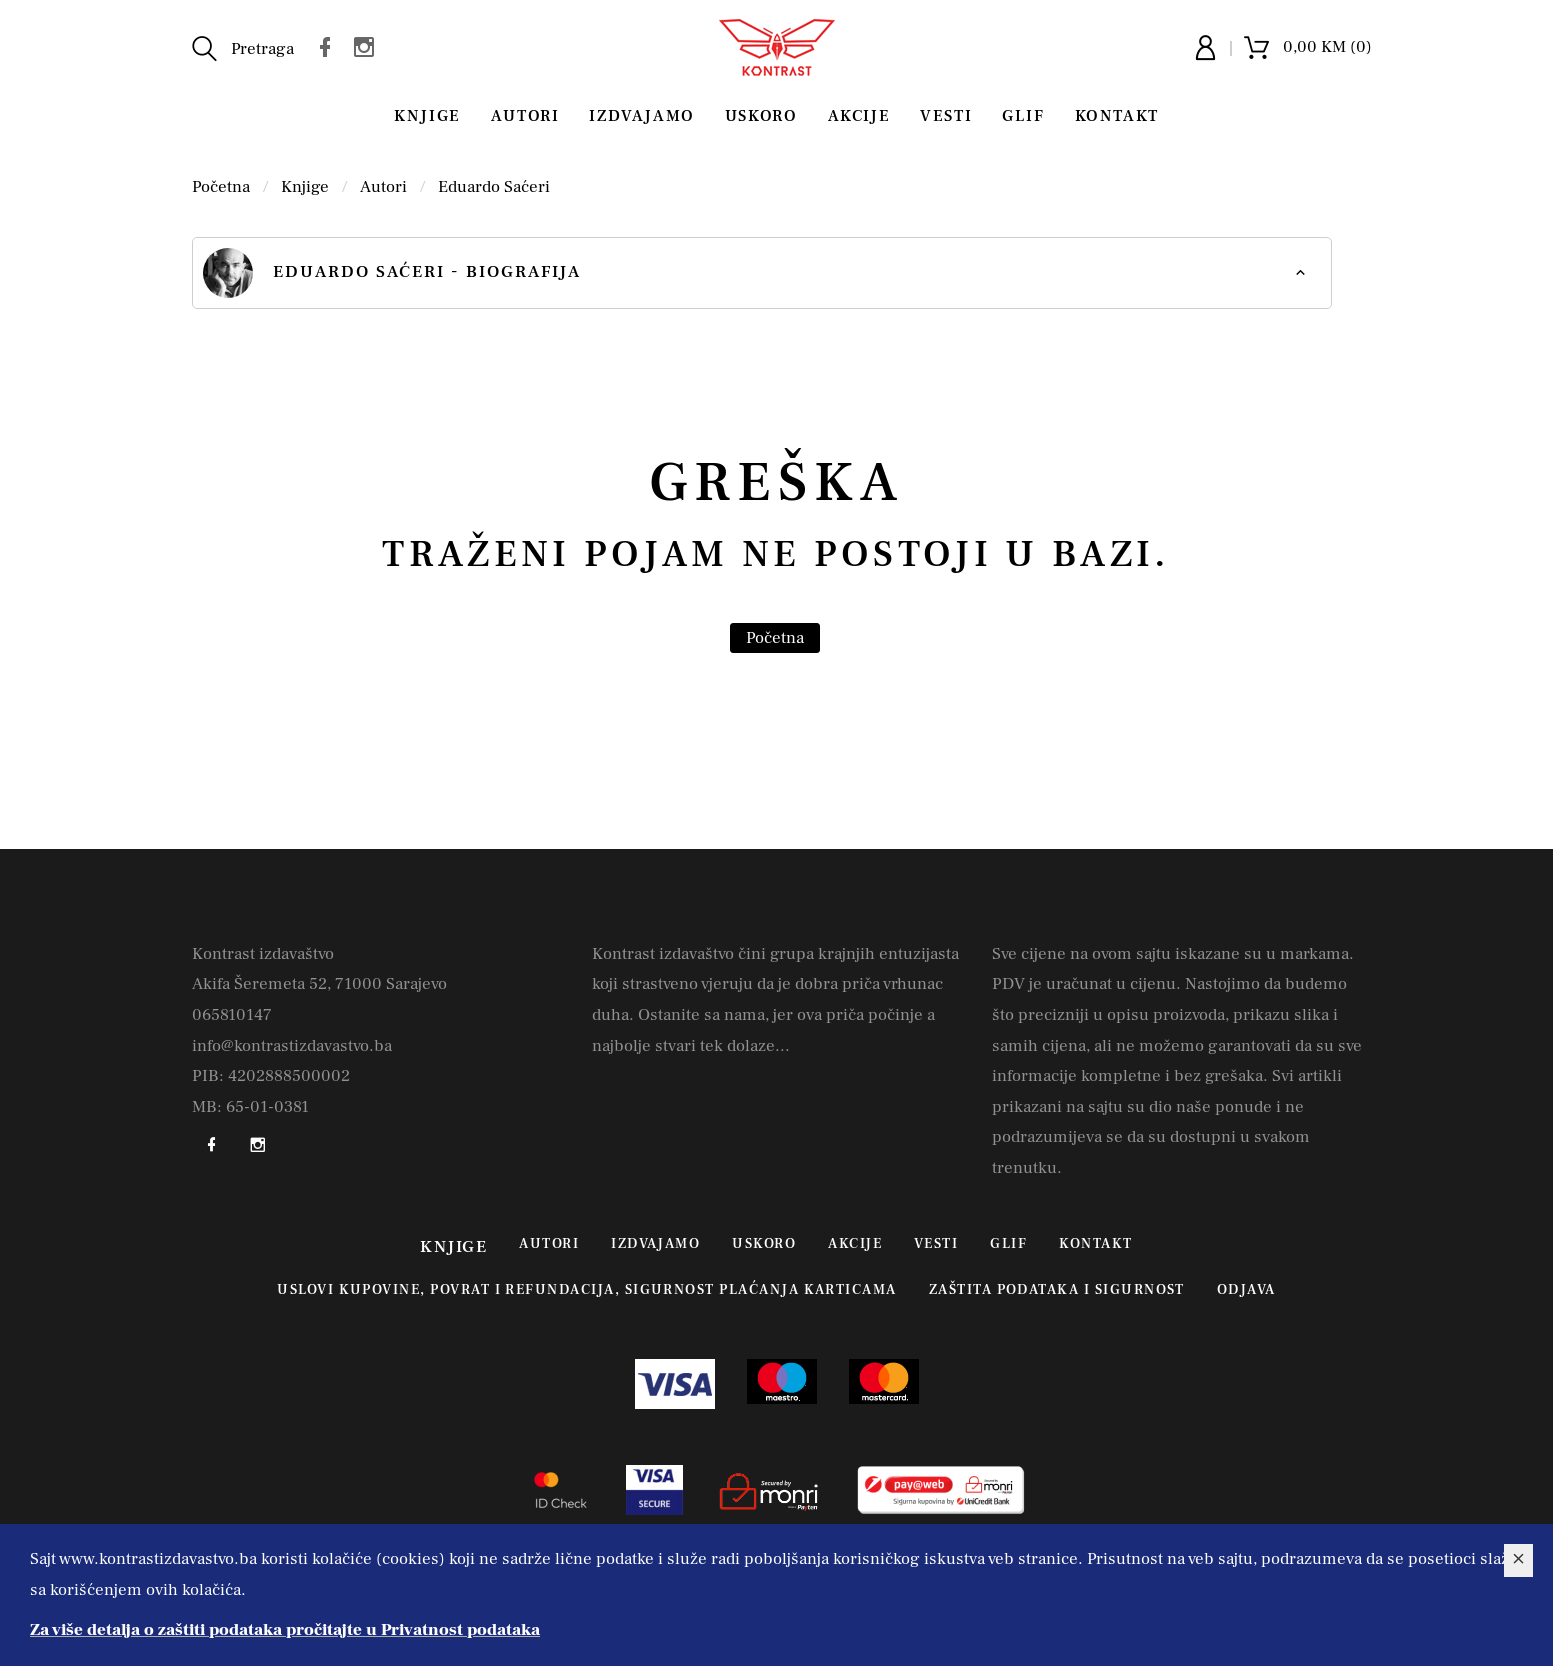 Image resolution: width=1553 pixels, height=1666 pixels. I want to click on Uskoro, so click(761, 116).